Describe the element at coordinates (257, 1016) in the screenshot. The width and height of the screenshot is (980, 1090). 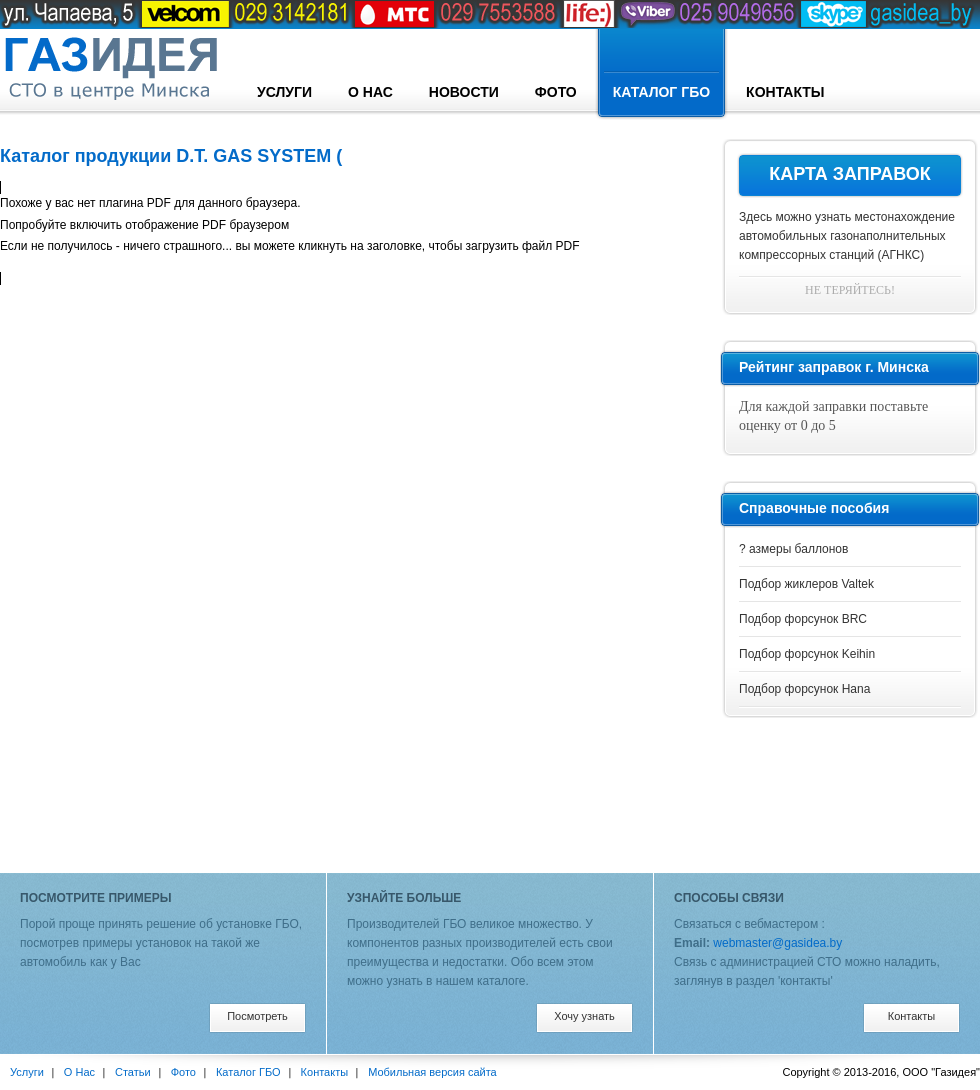
I see `Посмотреть` at that location.